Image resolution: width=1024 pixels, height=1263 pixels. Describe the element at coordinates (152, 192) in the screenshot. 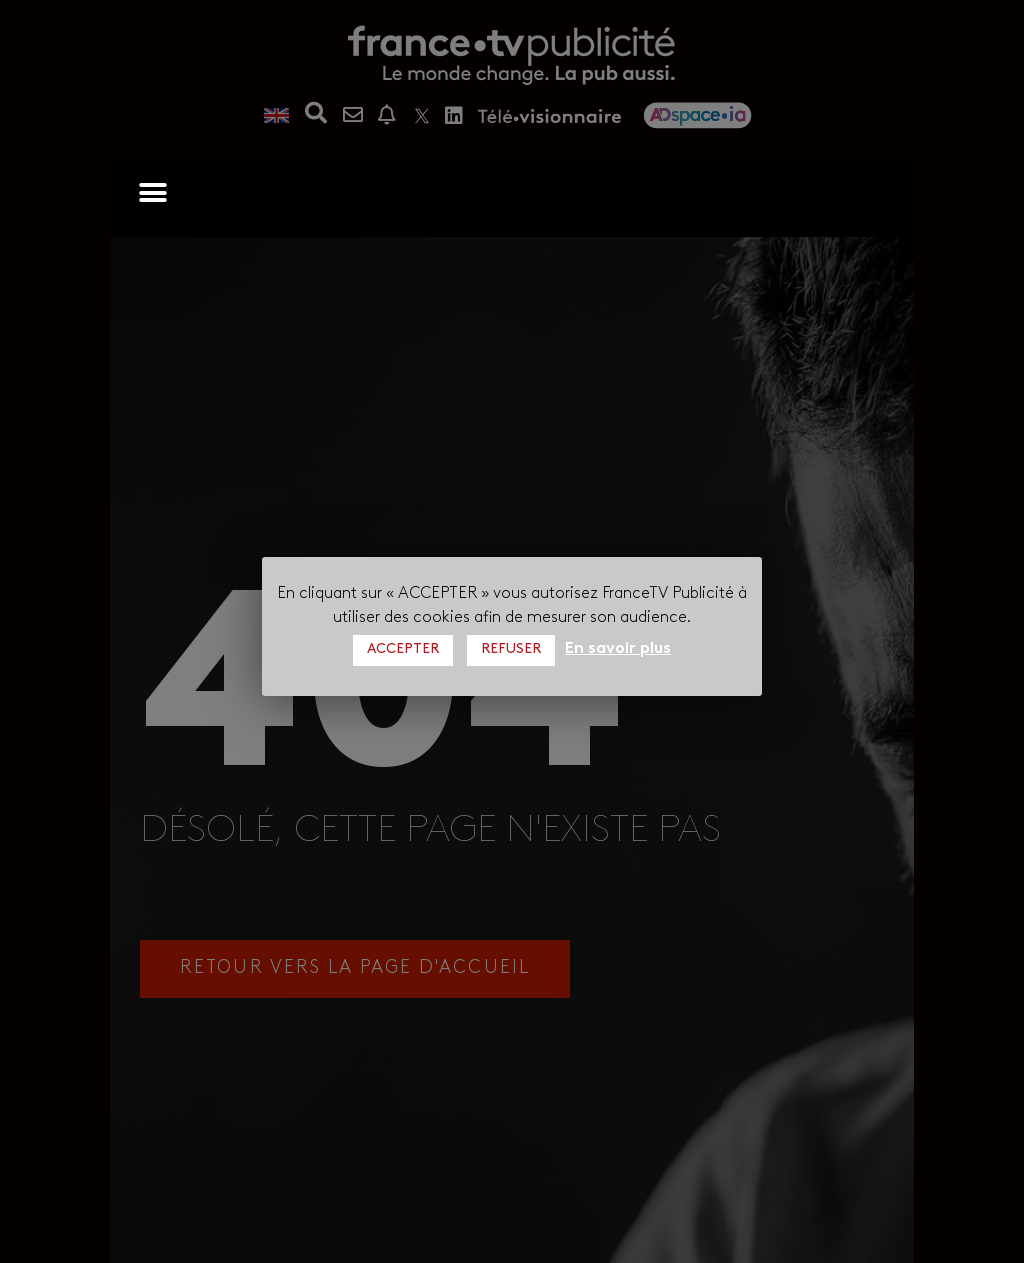

I see `[button]` at that location.